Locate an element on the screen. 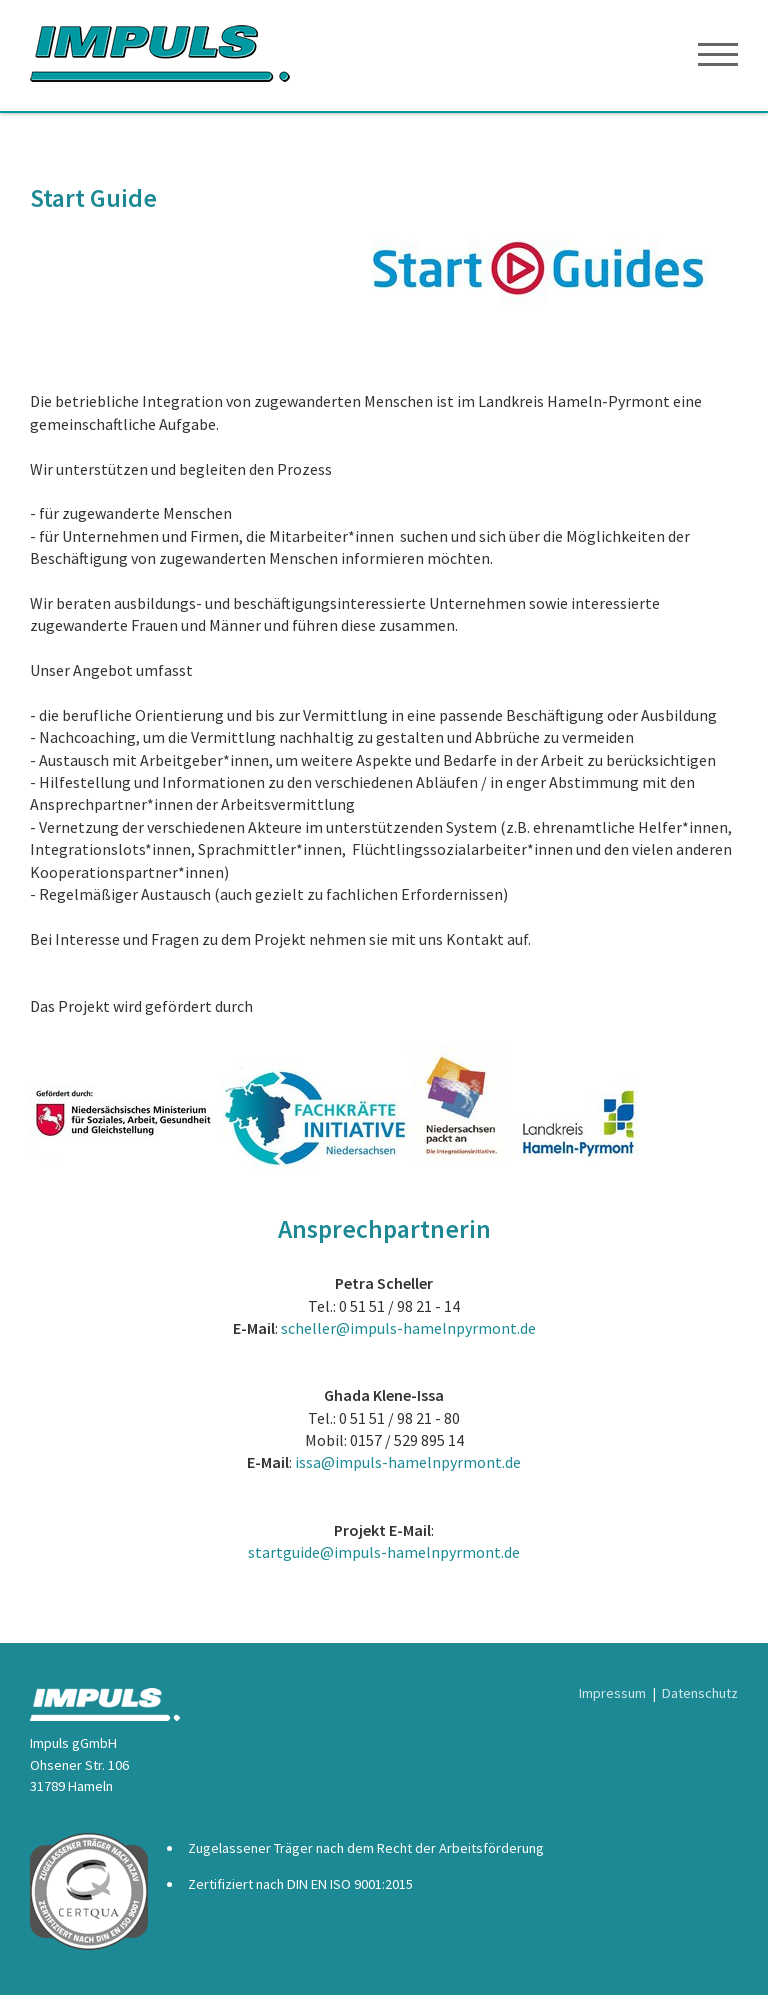 The width and height of the screenshot is (768, 1995). Datenschutz is located at coordinates (700, 1693).